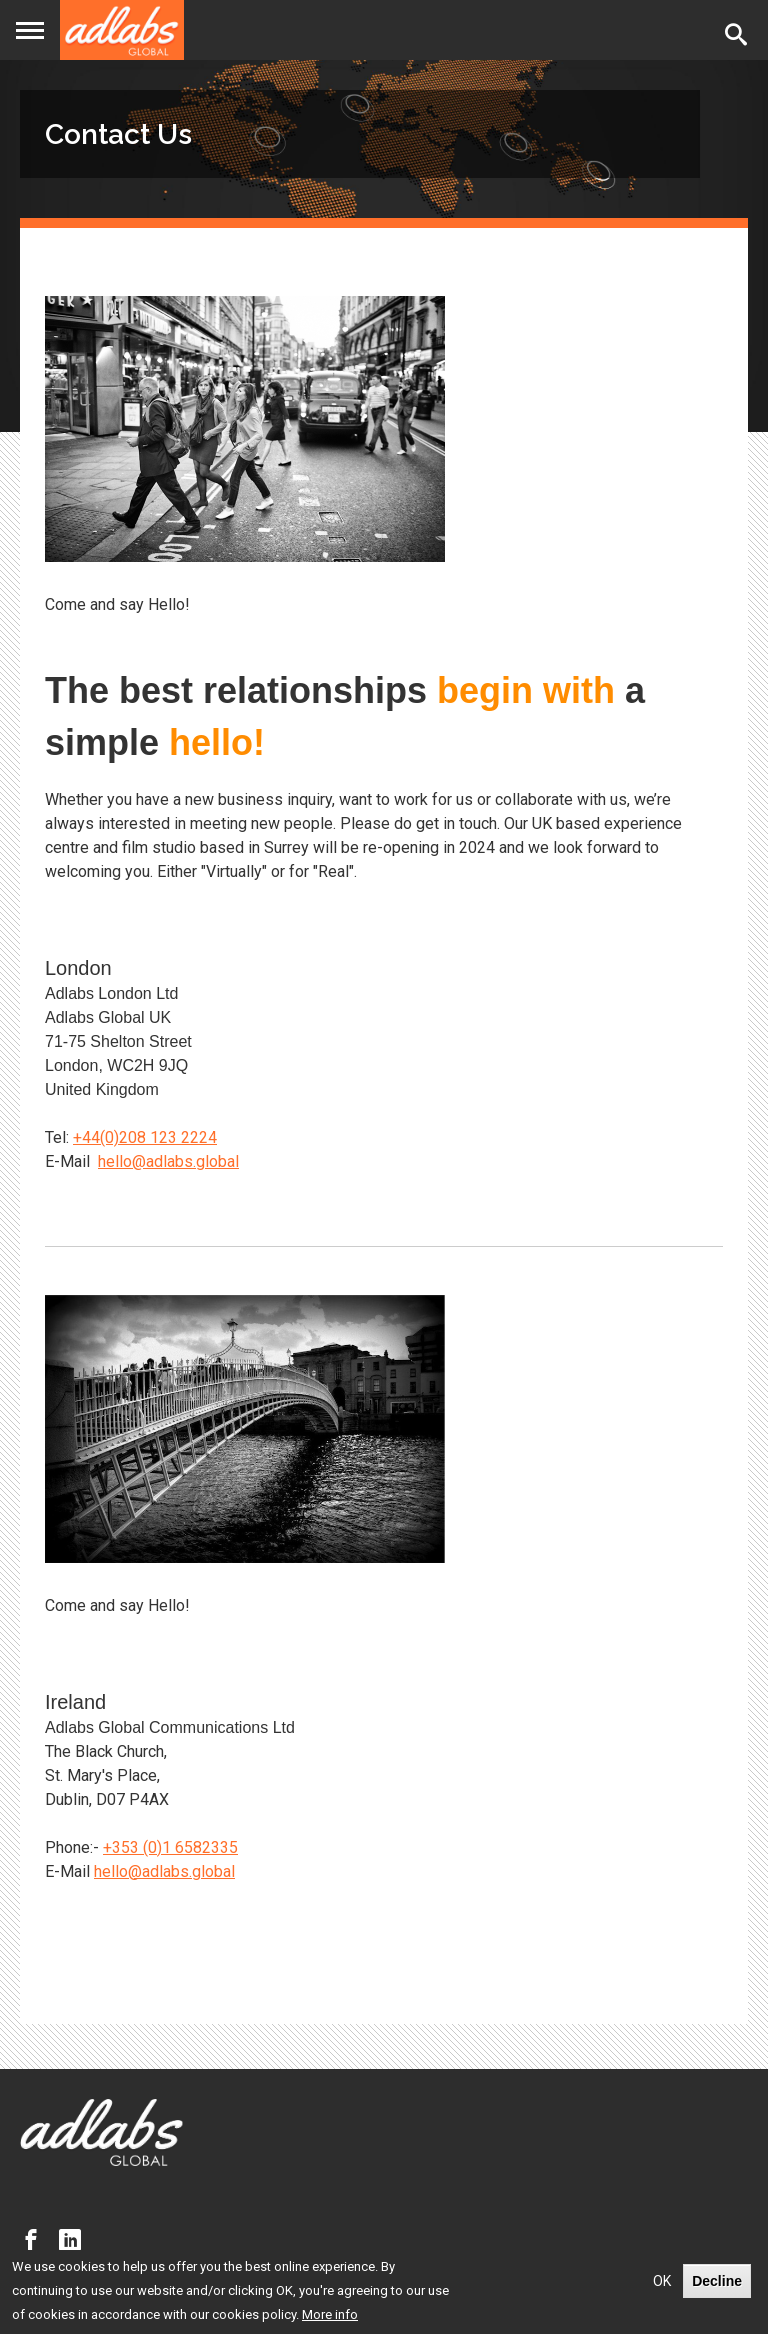 The height and width of the screenshot is (2334, 768). Describe the element at coordinates (662, 2281) in the screenshot. I see `OK` at that location.